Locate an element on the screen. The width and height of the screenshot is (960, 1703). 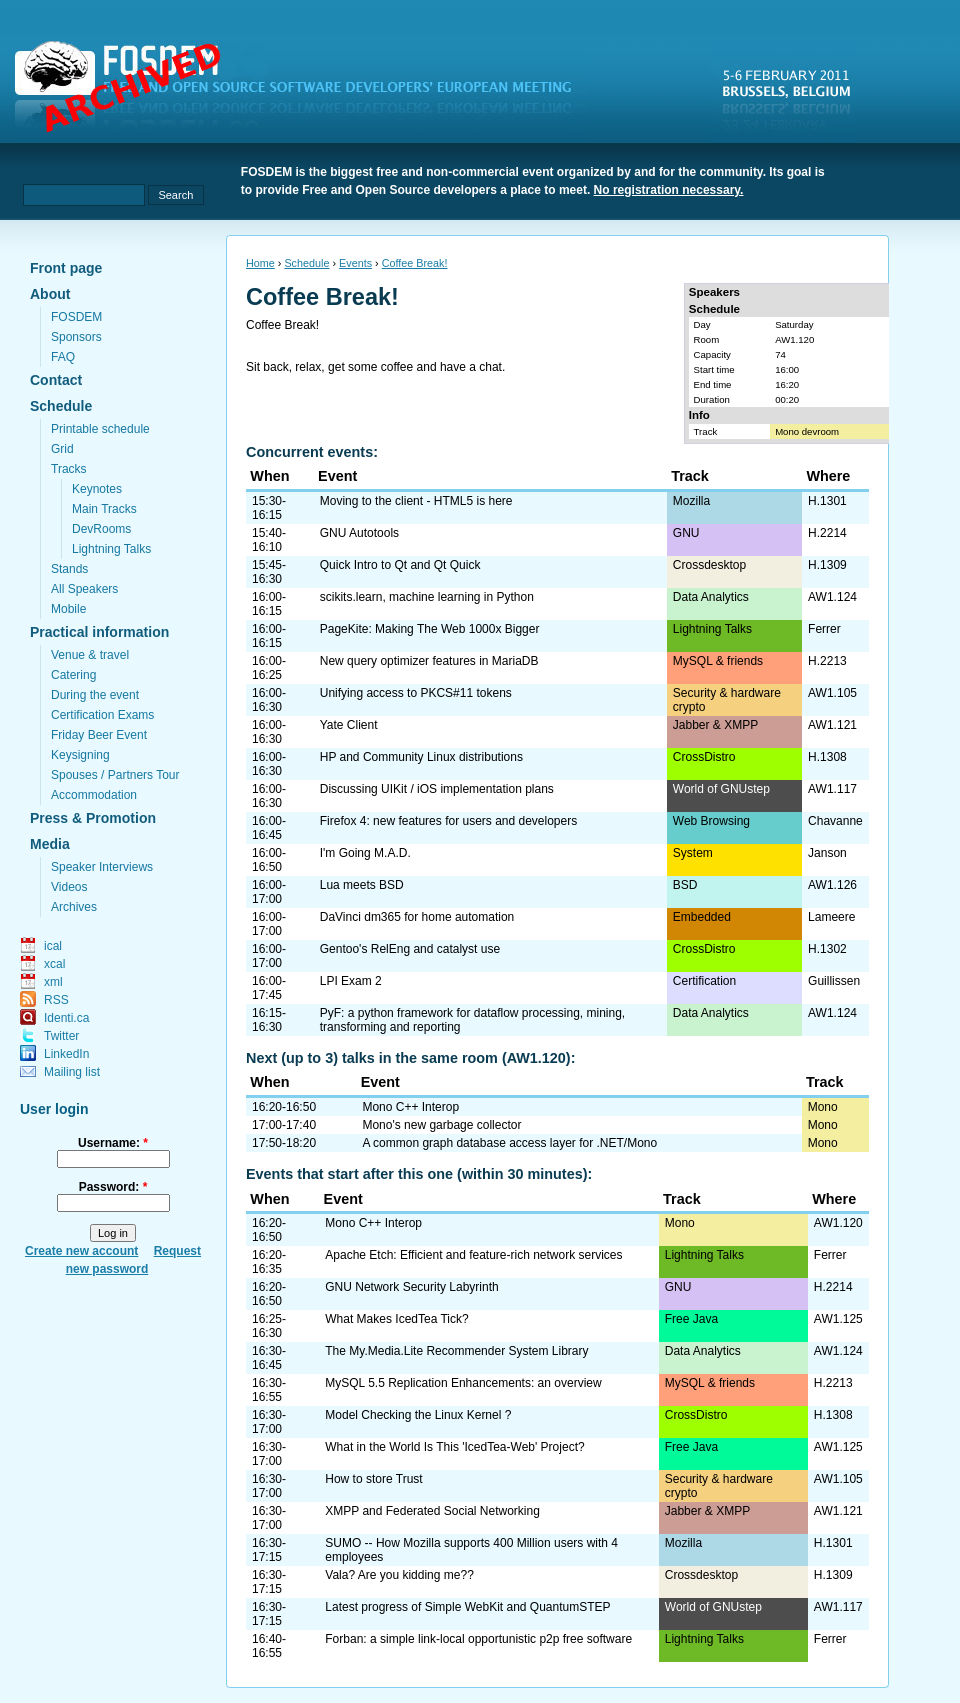
Certification is located at coordinates (704, 981).